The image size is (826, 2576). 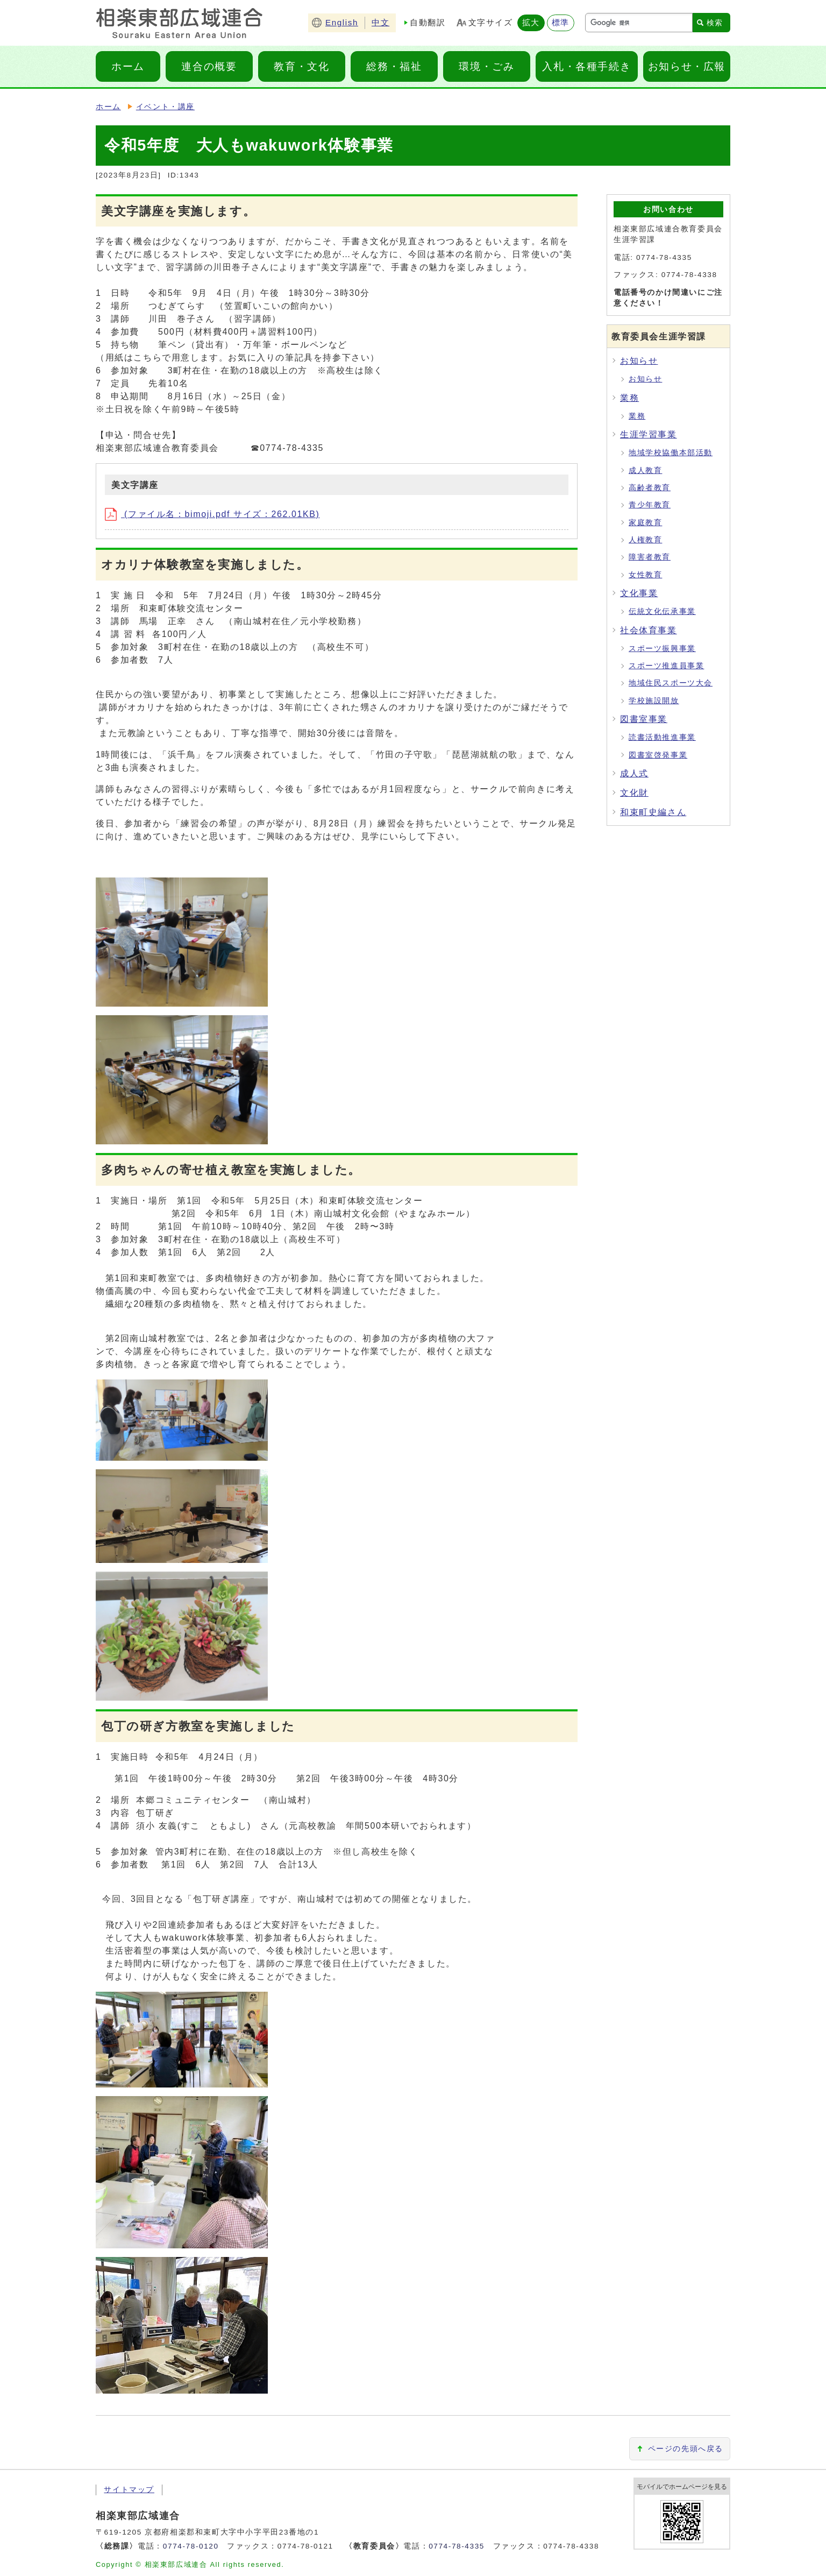 What do you see at coordinates (686, 66) in the screenshot?
I see `お知らせ・広報` at bounding box center [686, 66].